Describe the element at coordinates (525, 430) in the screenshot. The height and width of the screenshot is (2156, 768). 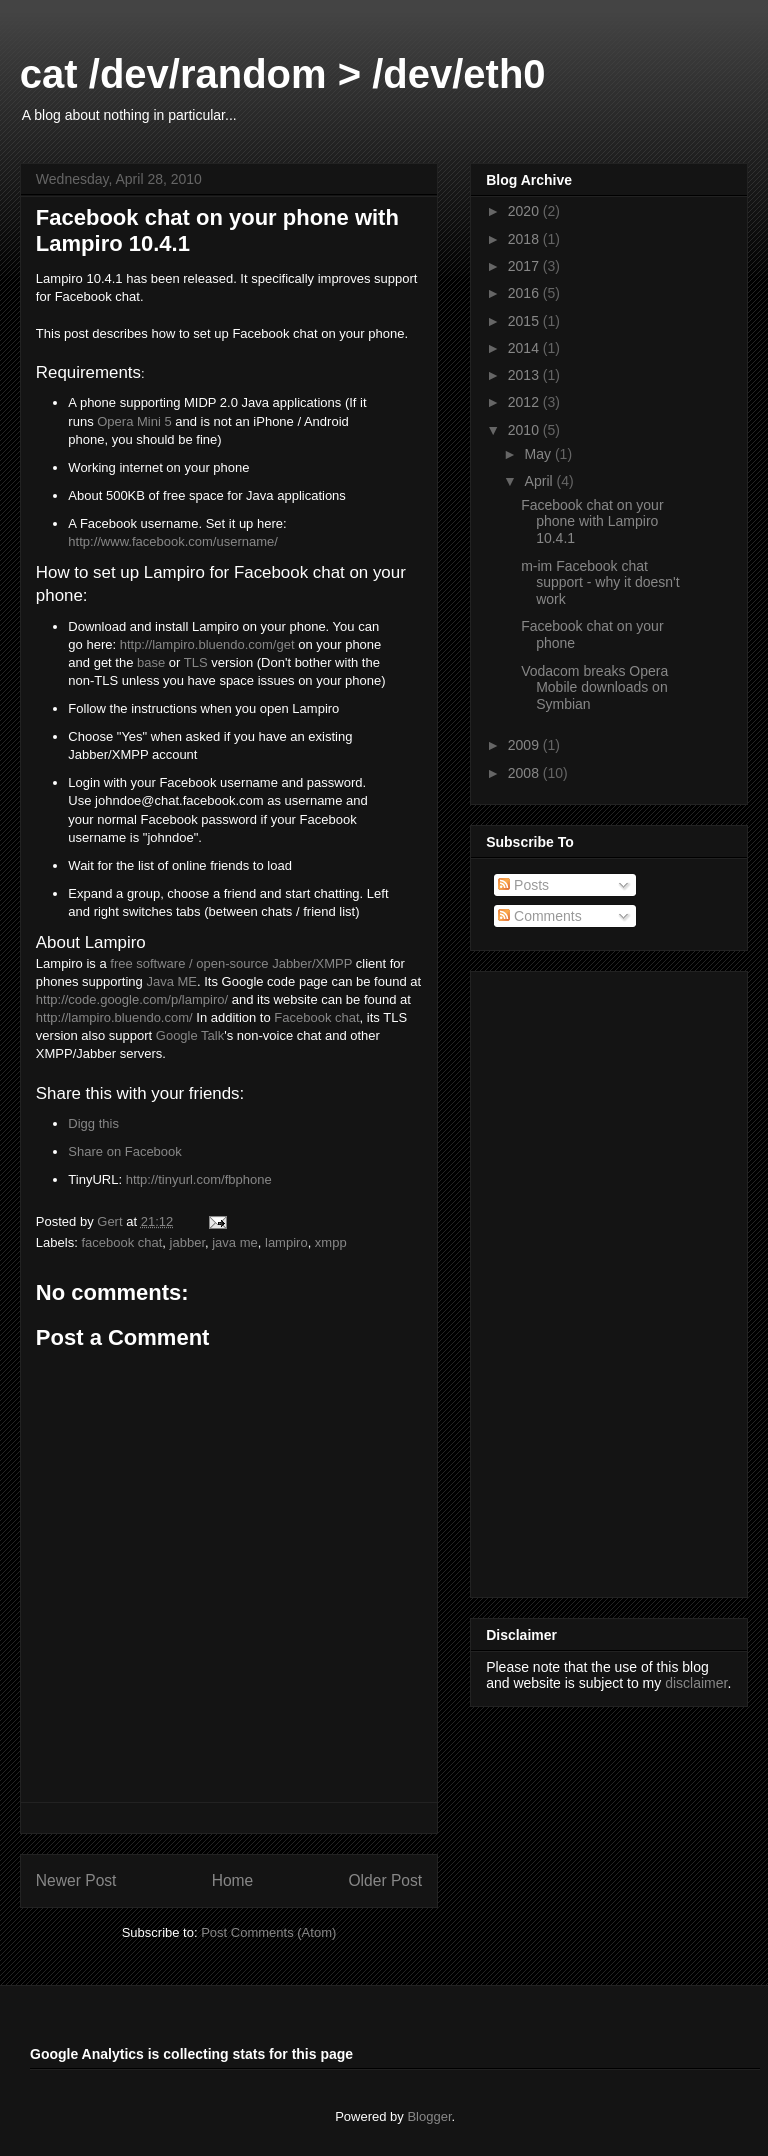
I see `2010` at that location.